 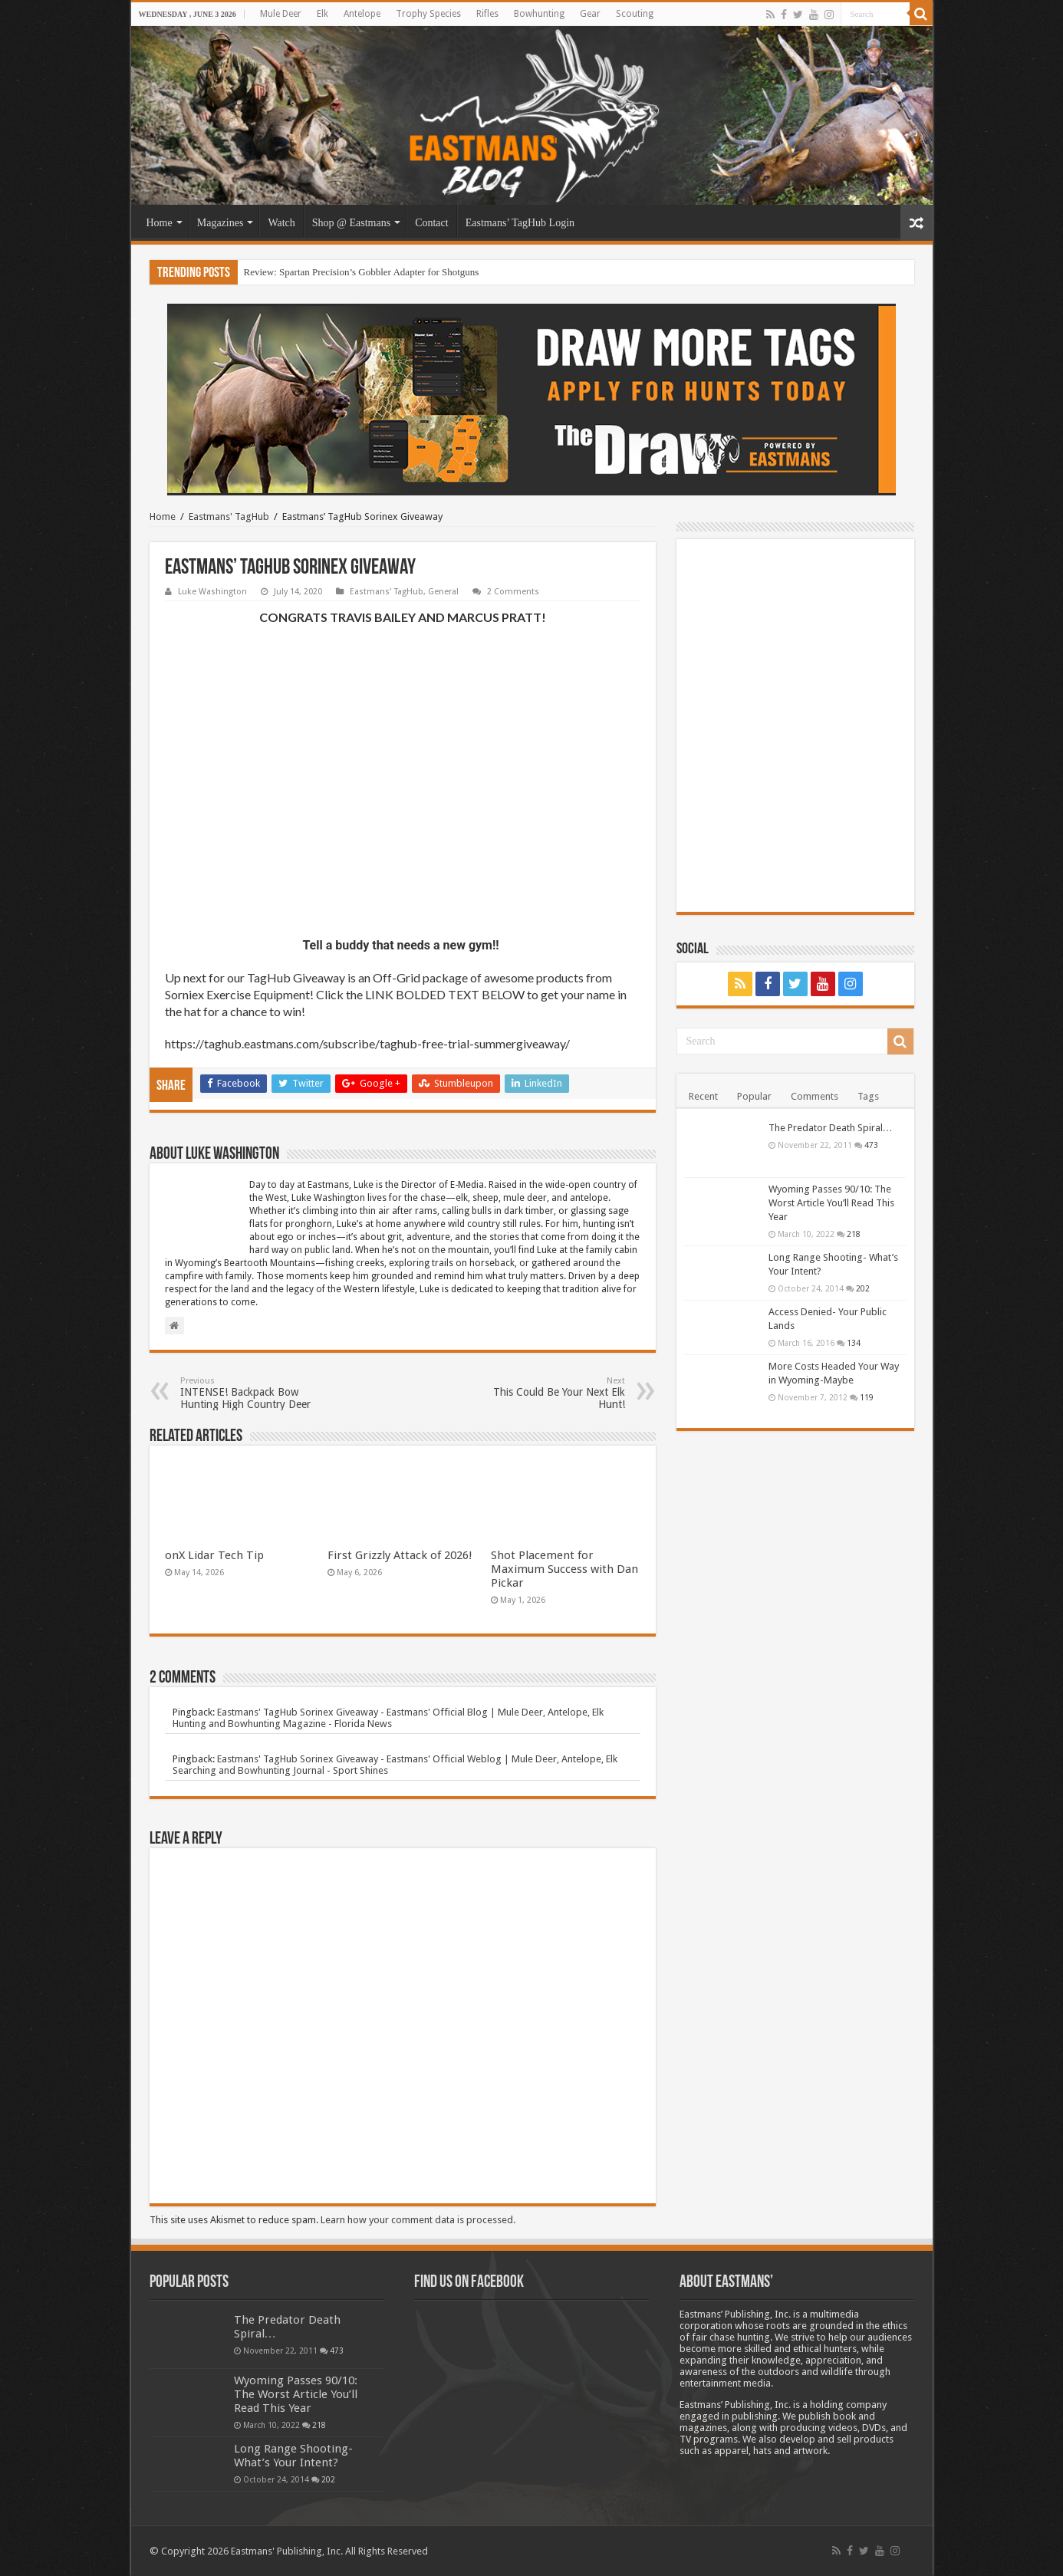 What do you see at coordinates (513, 592) in the screenshot?
I see `2 Comments` at bounding box center [513, 592].